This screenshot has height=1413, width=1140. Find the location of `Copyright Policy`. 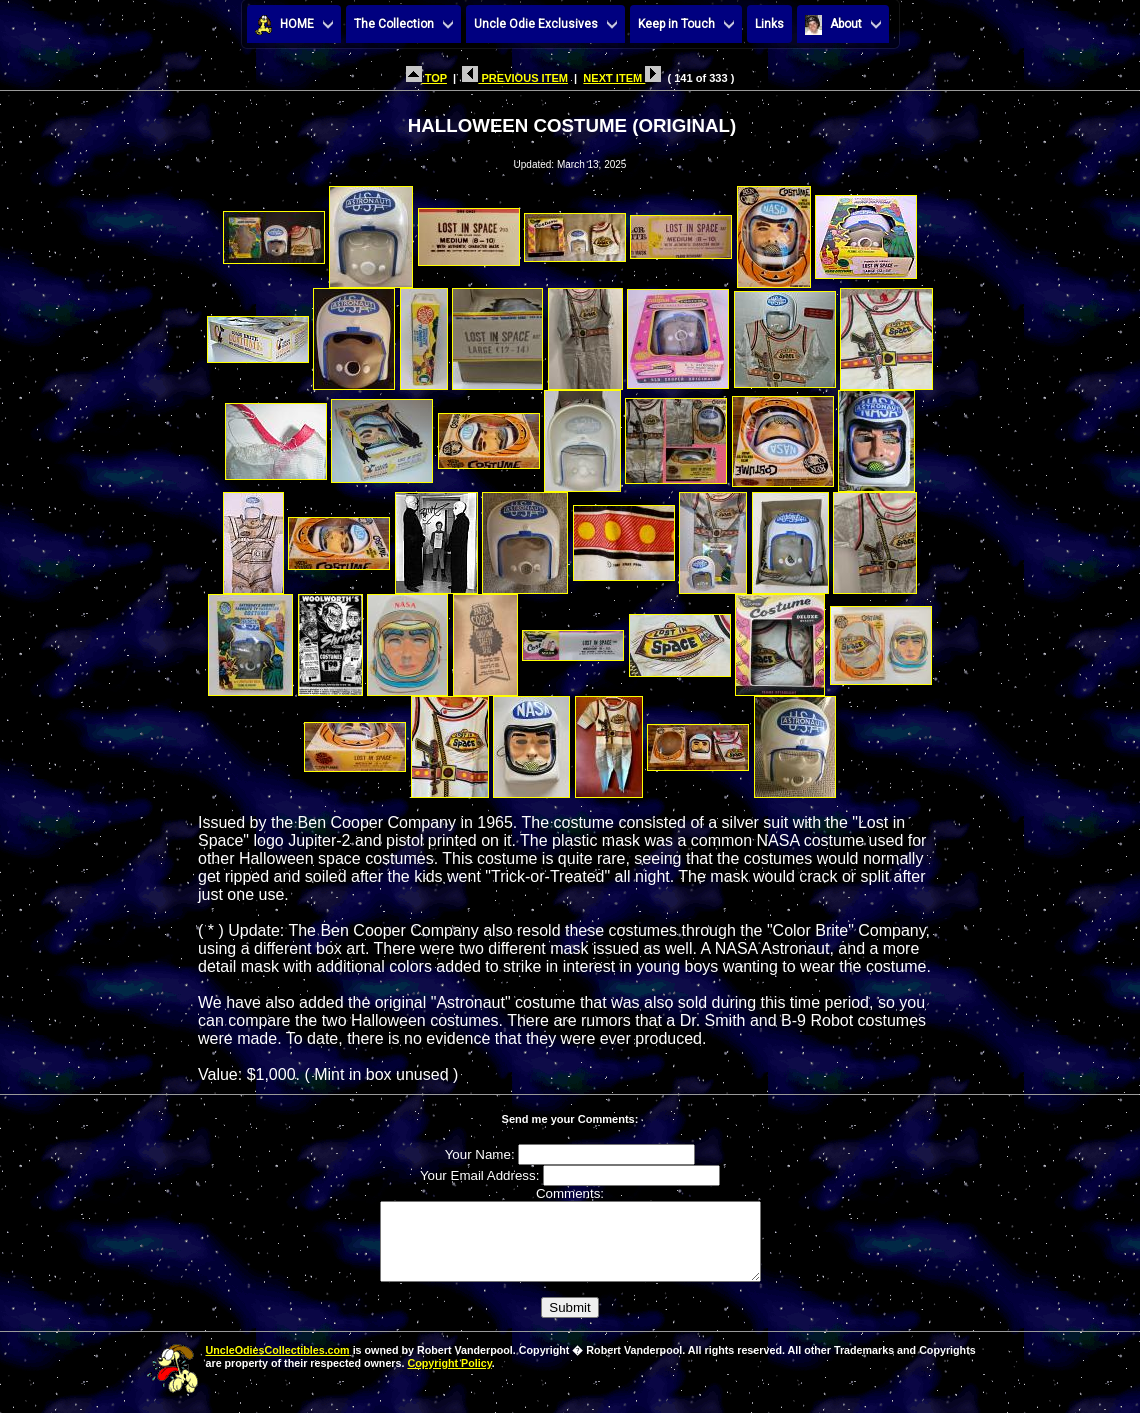

Copyright Policy is located at coordinates (449, 1378).